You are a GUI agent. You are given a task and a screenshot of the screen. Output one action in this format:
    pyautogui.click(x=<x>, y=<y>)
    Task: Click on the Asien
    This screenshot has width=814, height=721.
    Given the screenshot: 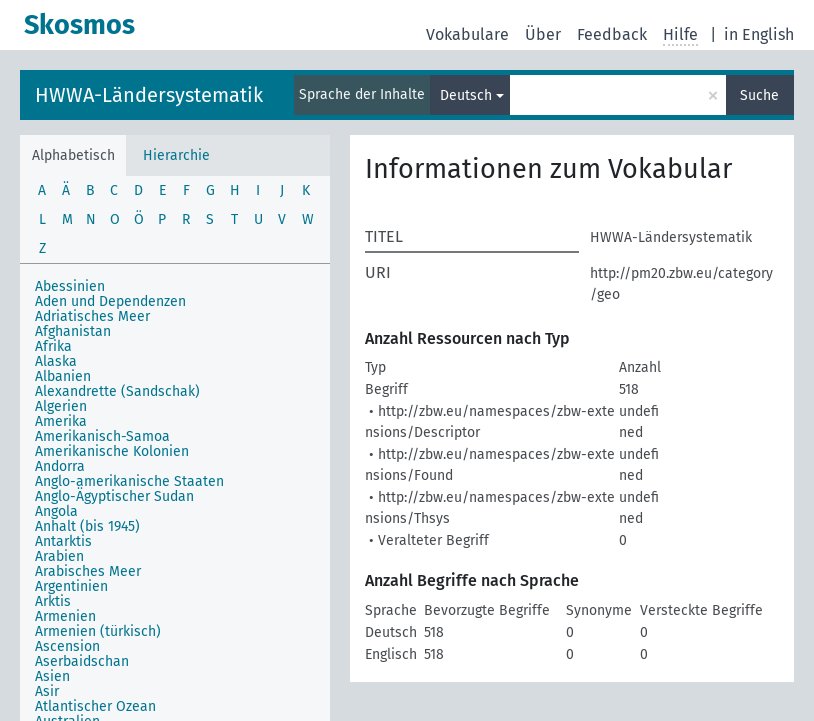 What is the action you would take?
    pyautogui.click(x=52, y=676)
    